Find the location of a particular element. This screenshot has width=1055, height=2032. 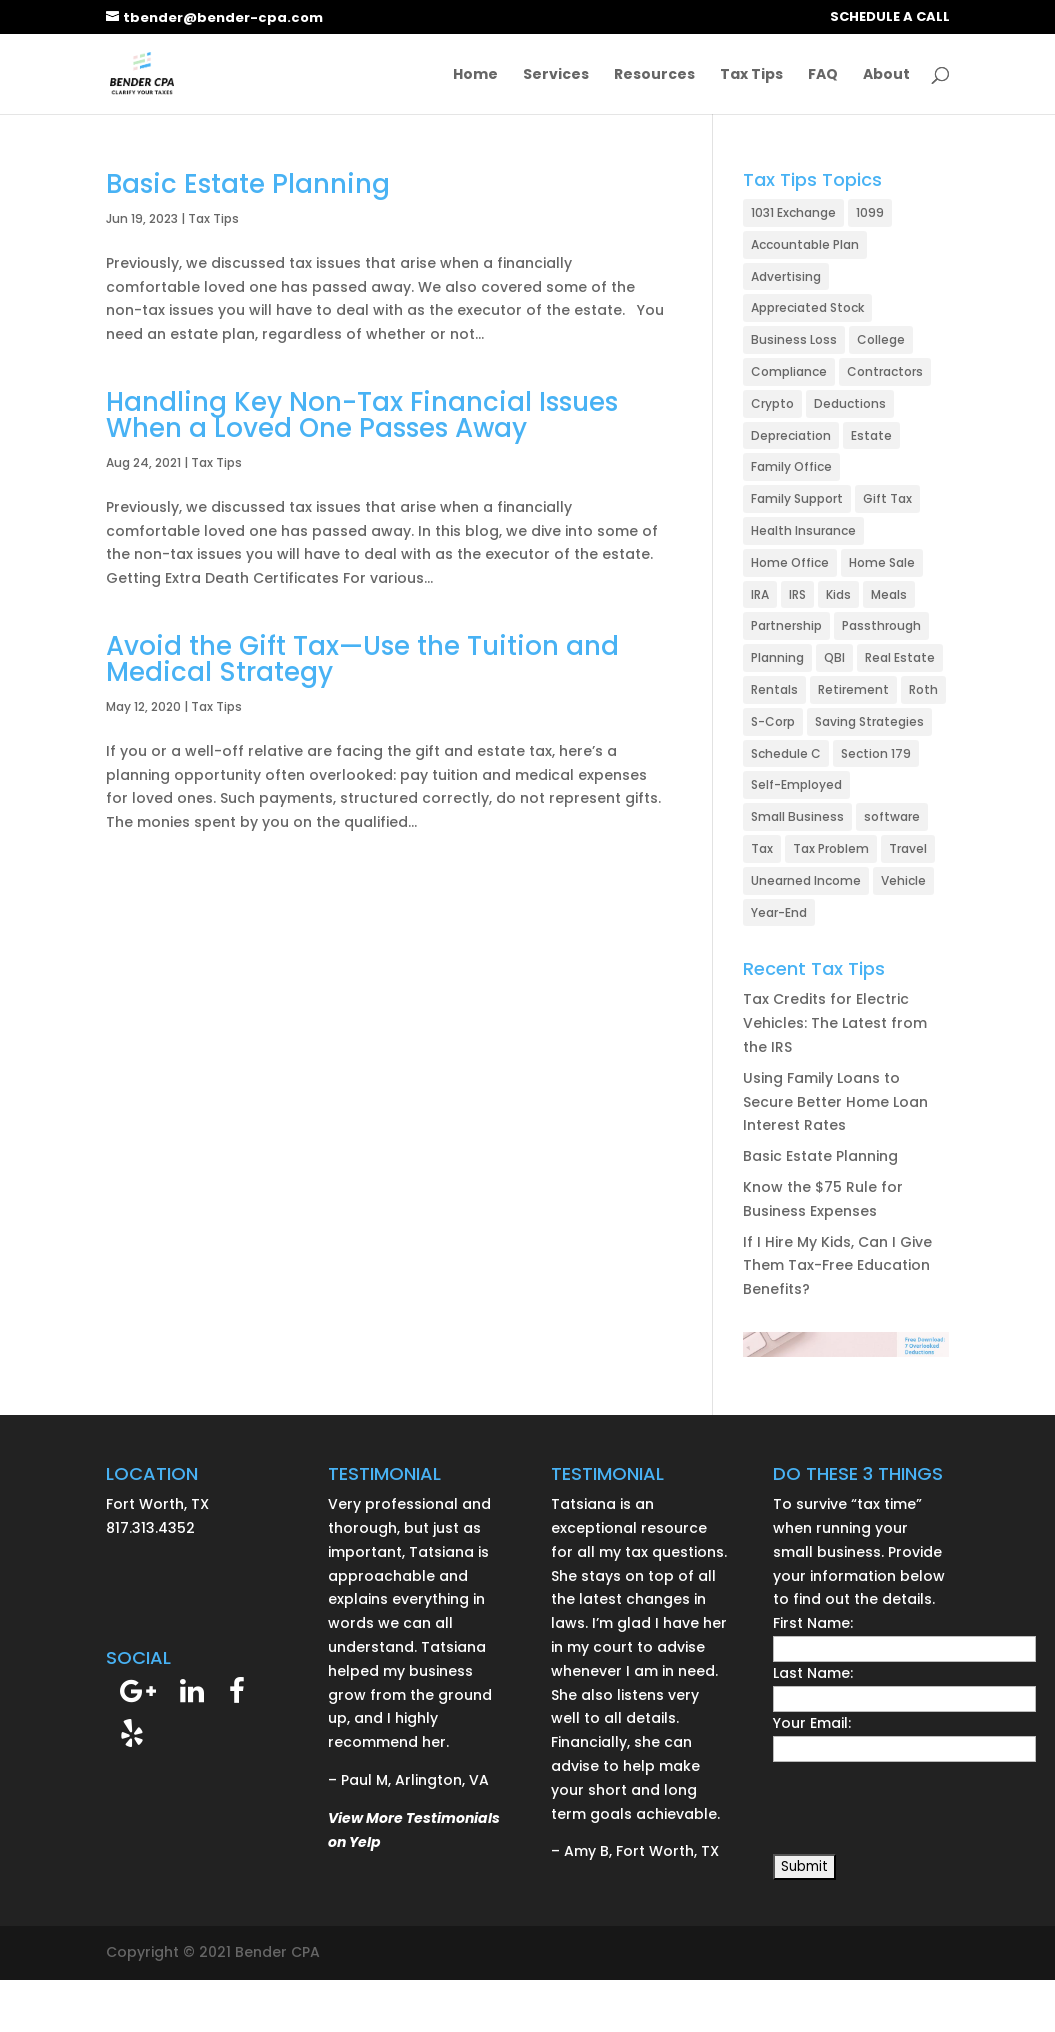

FAQ is located at coordinates (823, 75).